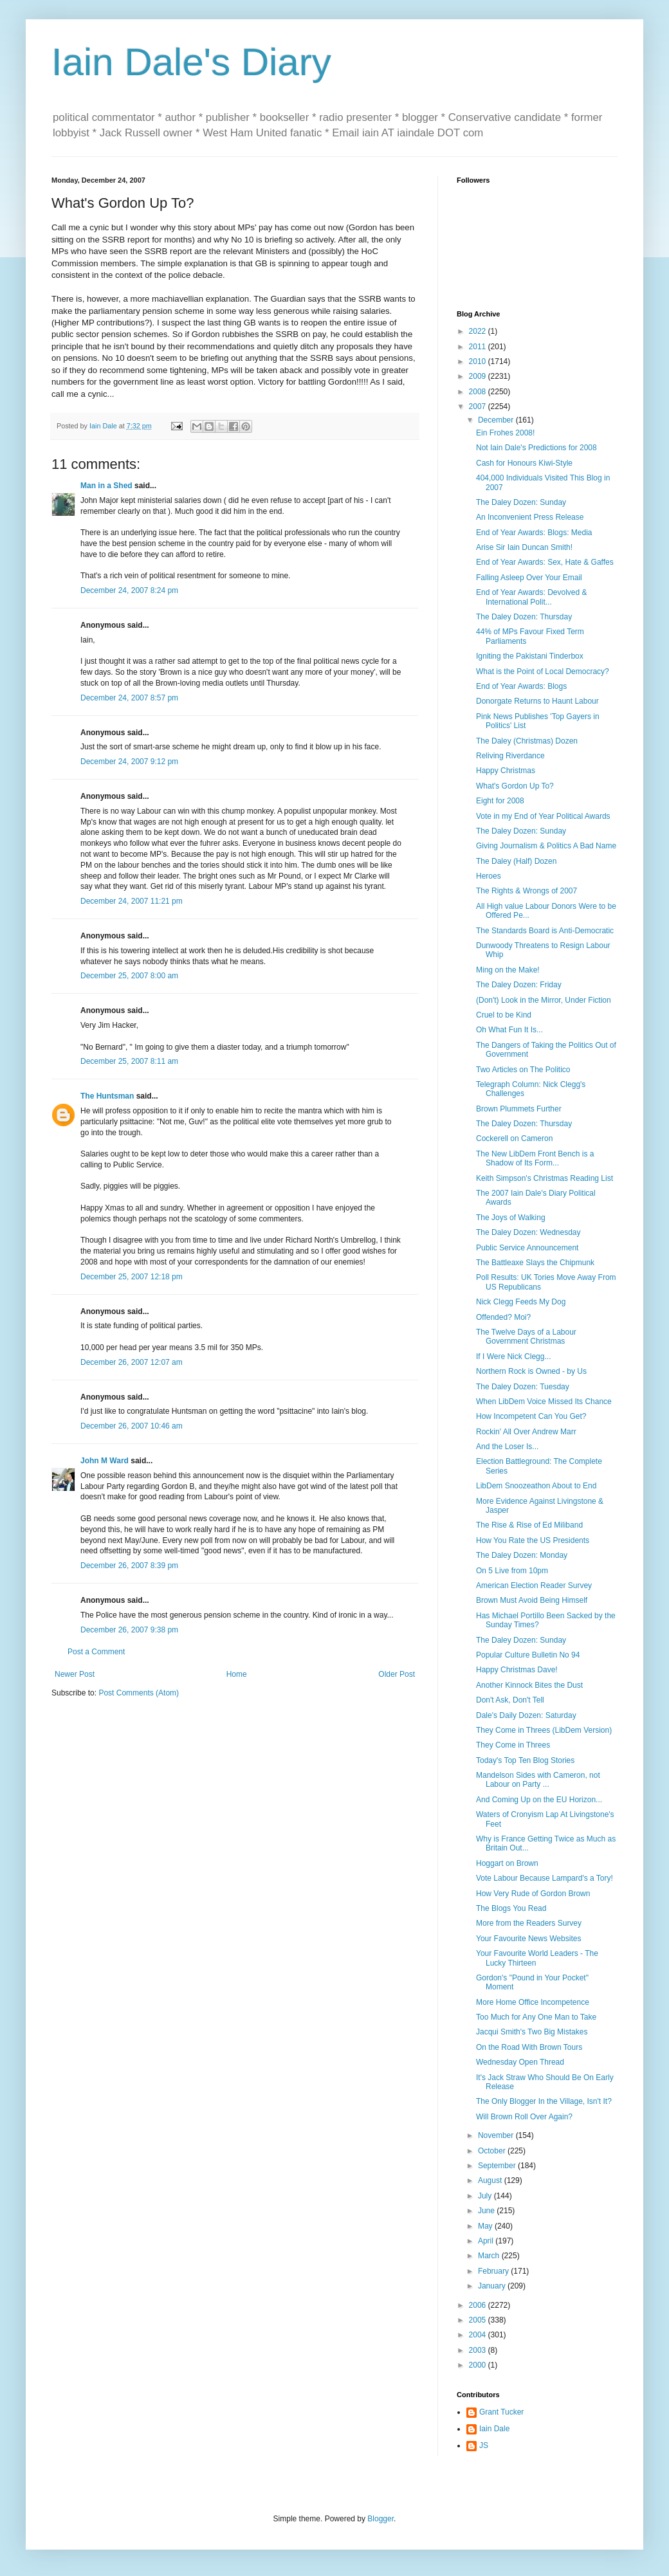  What do you see at coordinates (532, 1540) in the screenshot?
I see `How You Rate the US Presidents` at bounding box center [532, 1540].